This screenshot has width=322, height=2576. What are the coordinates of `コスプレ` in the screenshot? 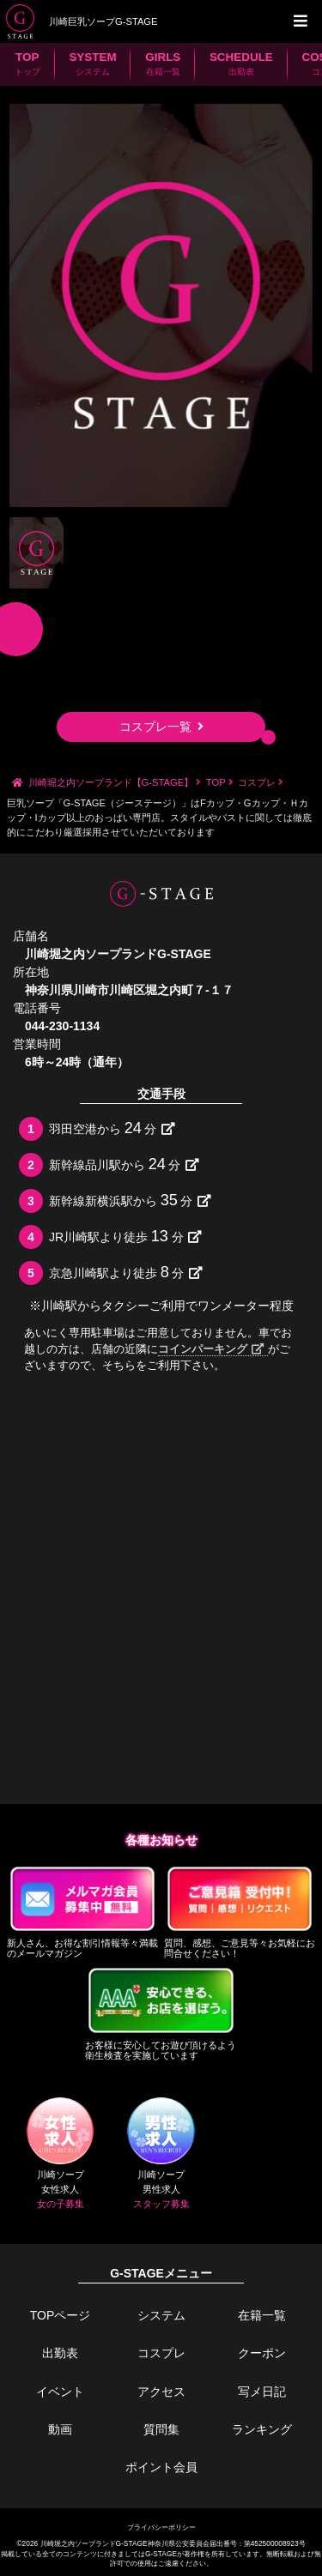 It's located at (161, 2353).